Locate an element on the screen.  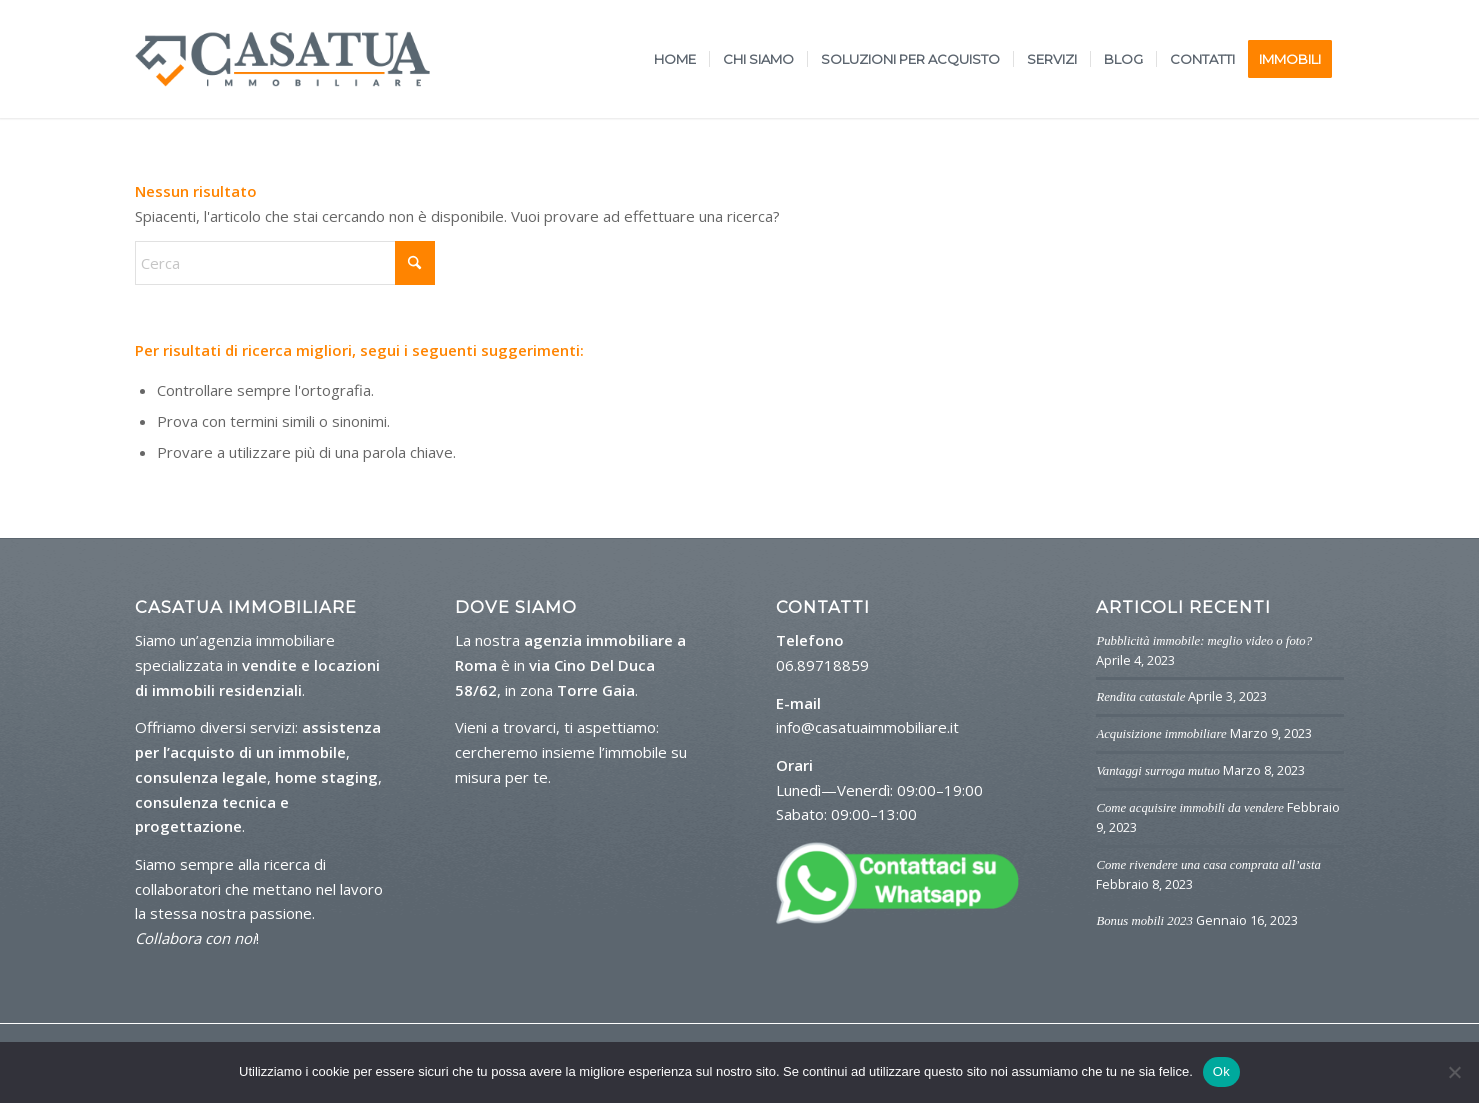
[No] is located at coordinates (1454, 1072).